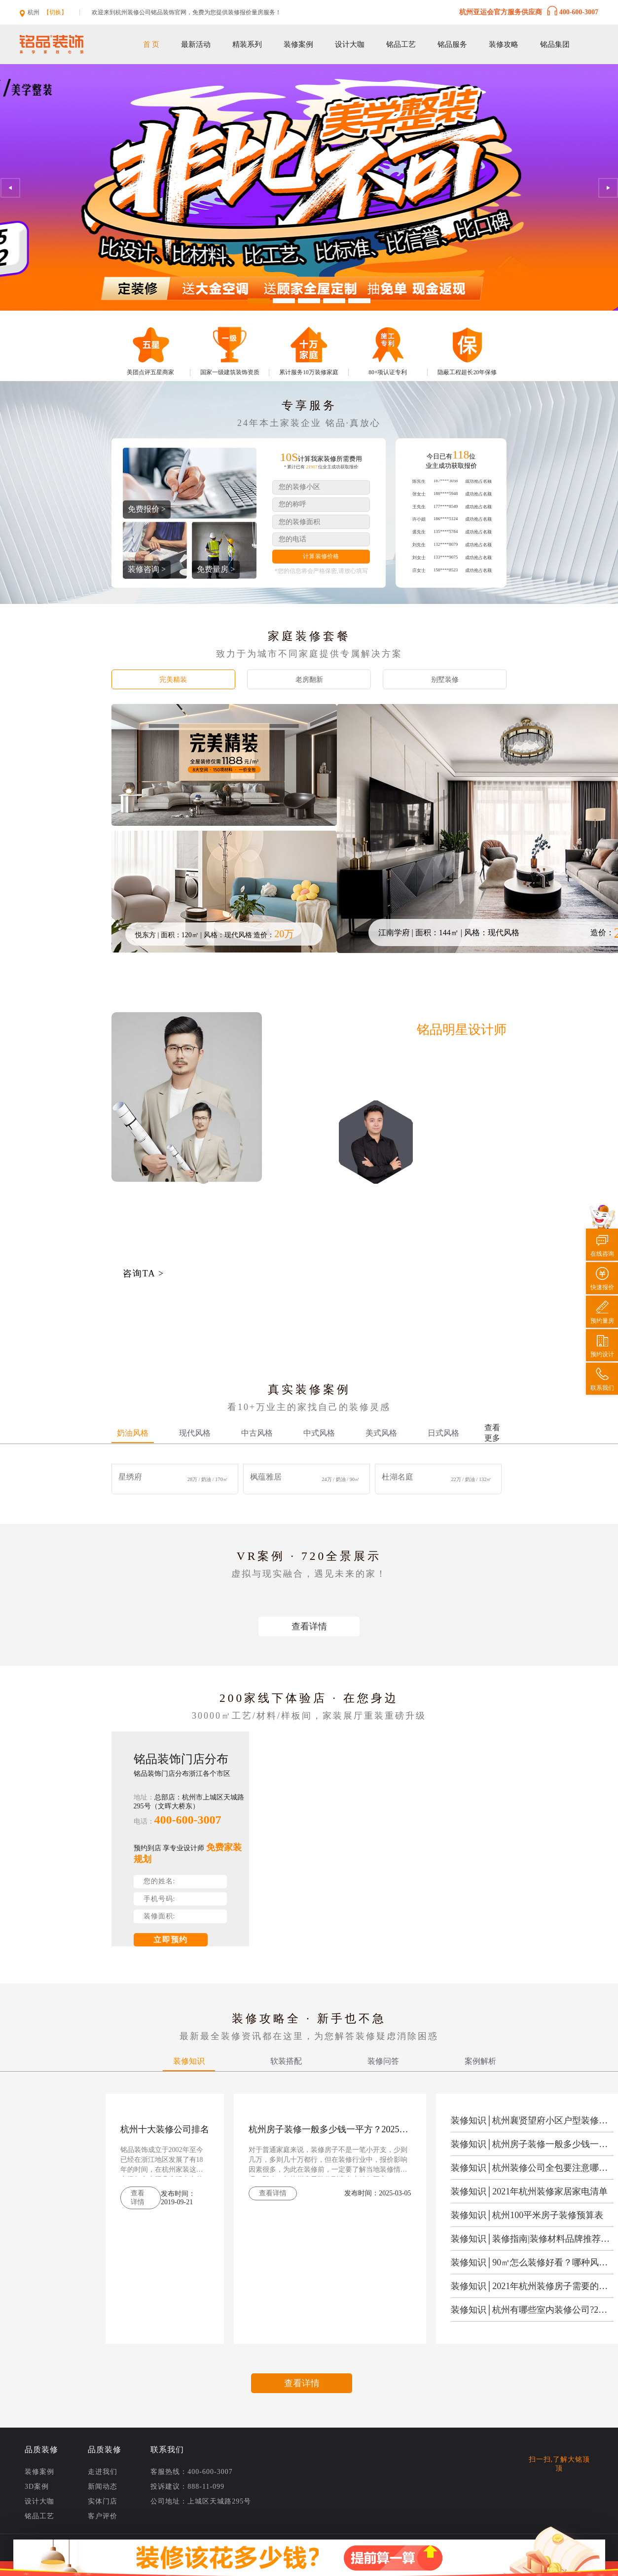 This screenshot has height=2576, width=618. What do you see at coordinates (555, 44) in the screenshot?
I see `铭品集团` at bounding box center [555, 44].